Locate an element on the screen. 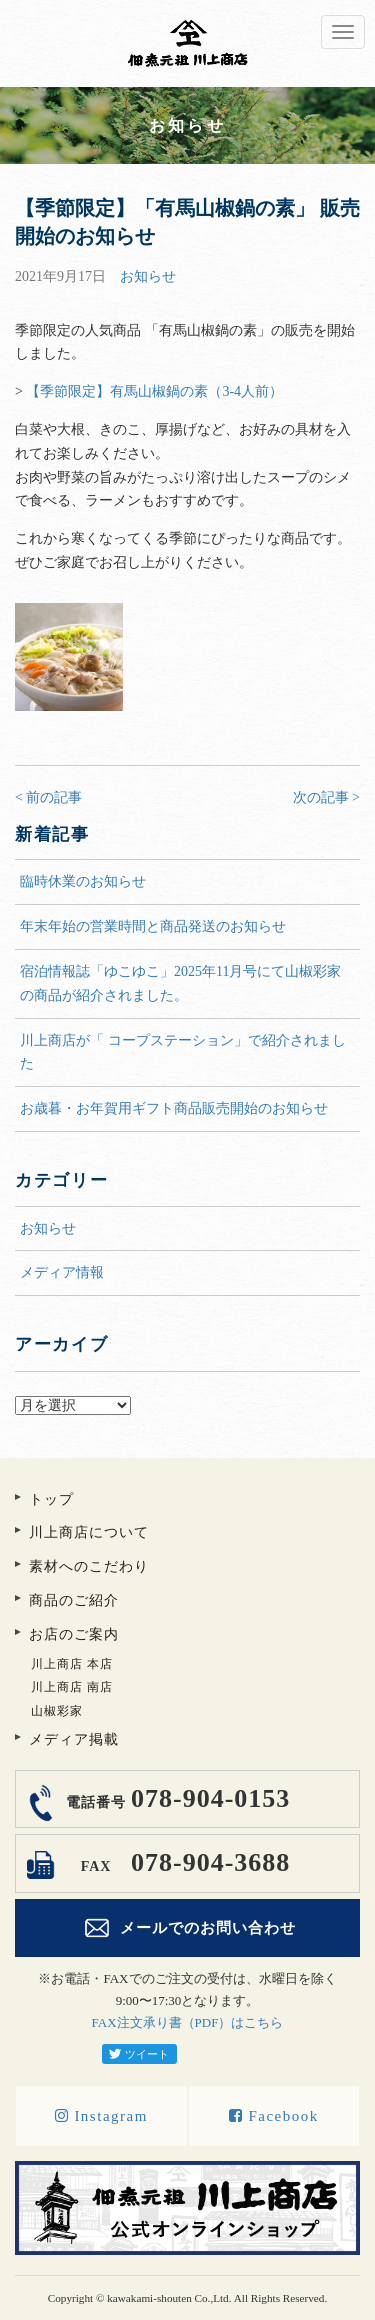 The width and height of the screenshot is (375, 2320). 素材へのこだわり is located at coordinates (89, 1566).